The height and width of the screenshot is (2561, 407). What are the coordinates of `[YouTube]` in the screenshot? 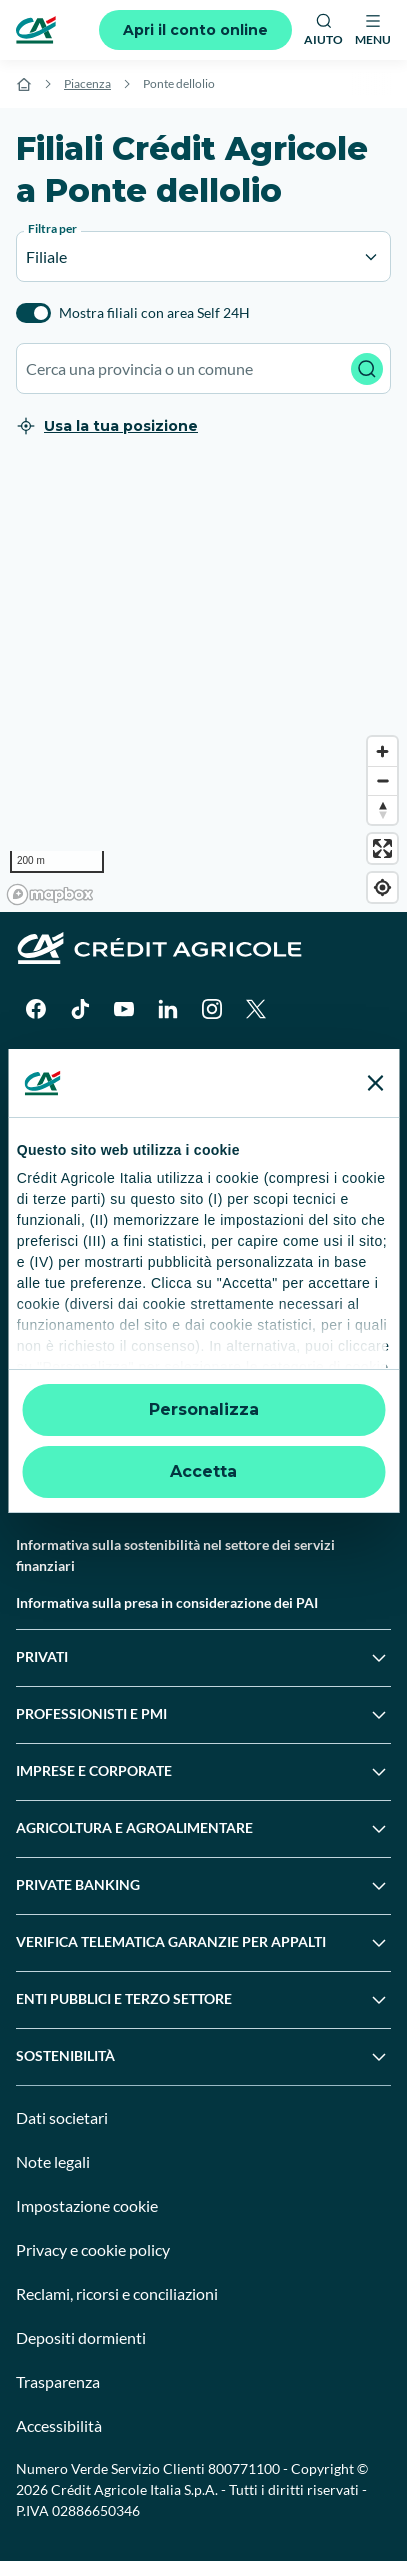 It's located at (124, 1009).